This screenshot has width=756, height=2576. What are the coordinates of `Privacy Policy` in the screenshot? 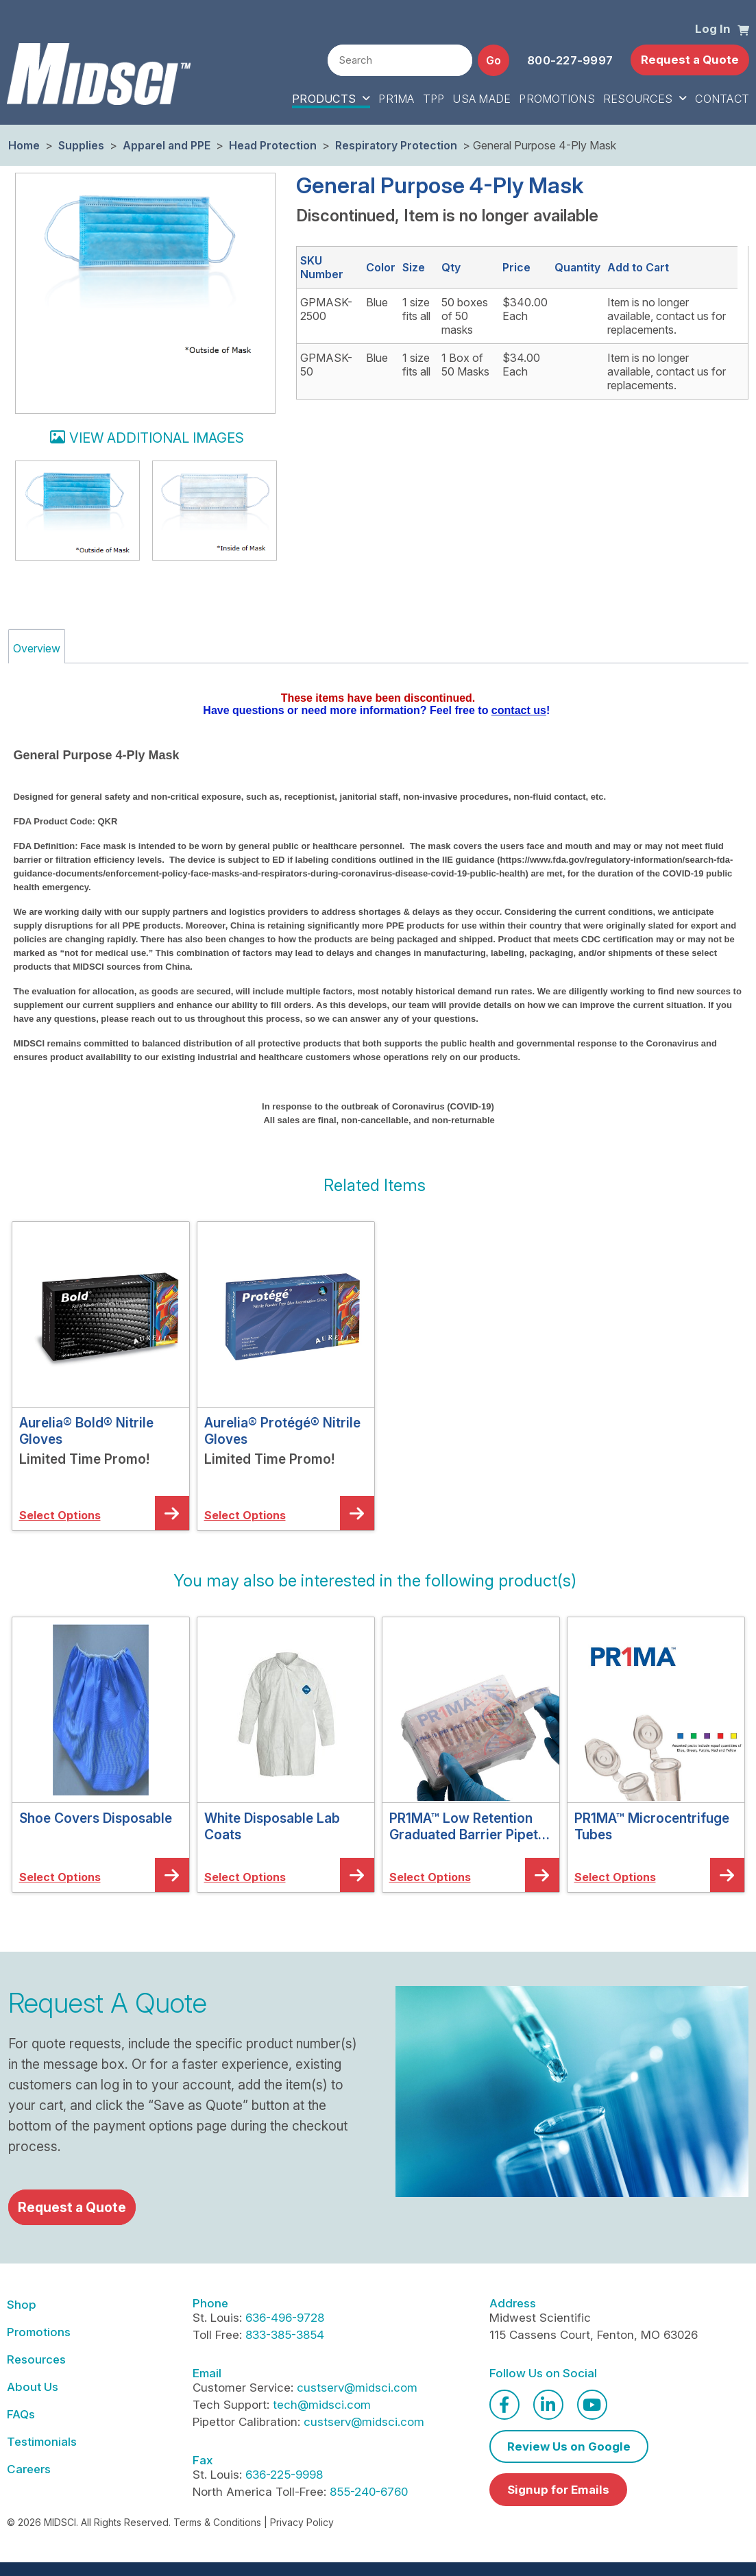 It's located at (302, 2522).